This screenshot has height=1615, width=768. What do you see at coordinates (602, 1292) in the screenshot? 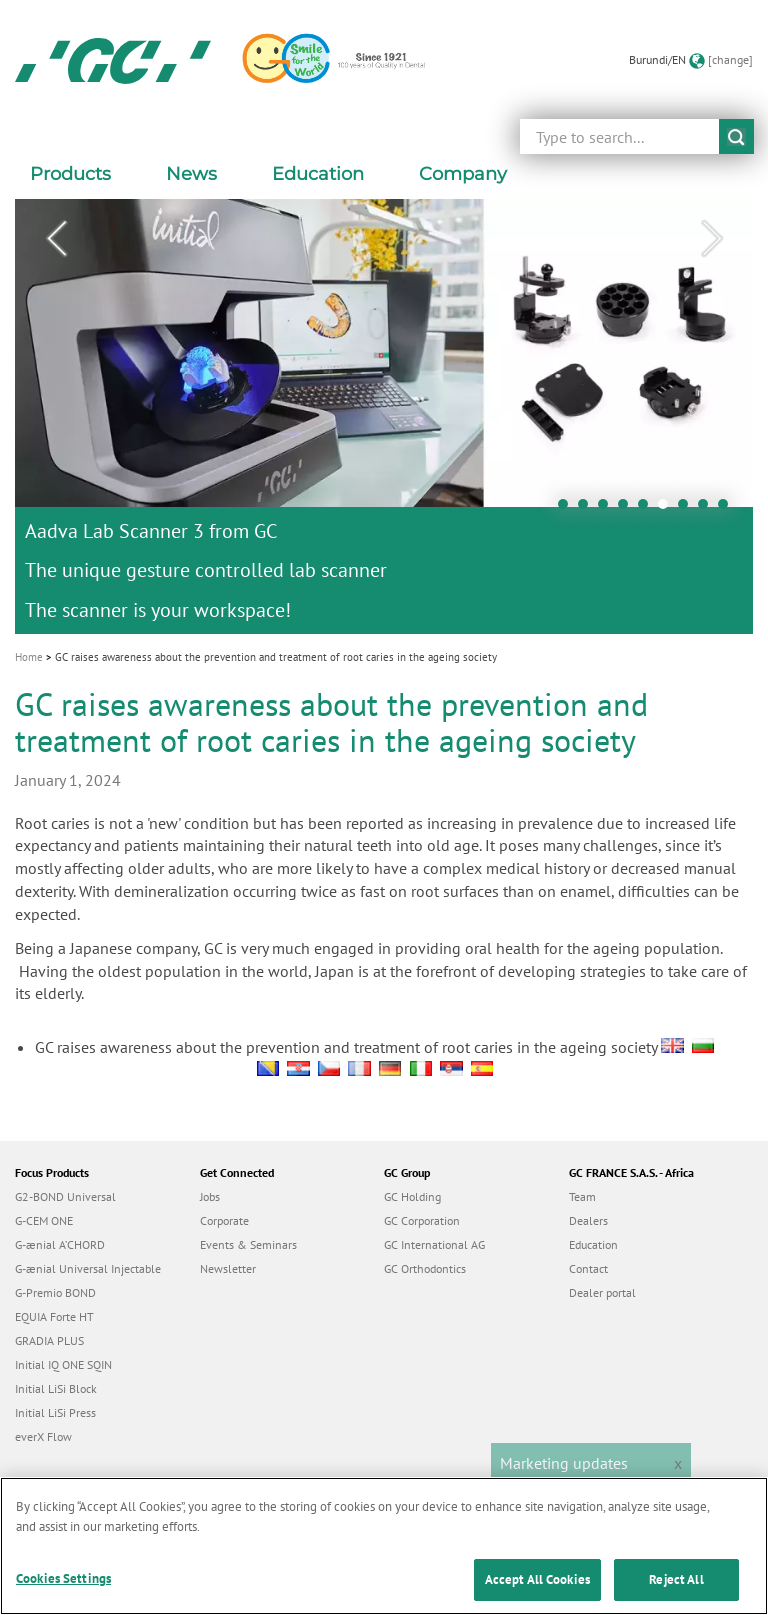
I see `Dealer portal` at bounding box center [602, 1292].